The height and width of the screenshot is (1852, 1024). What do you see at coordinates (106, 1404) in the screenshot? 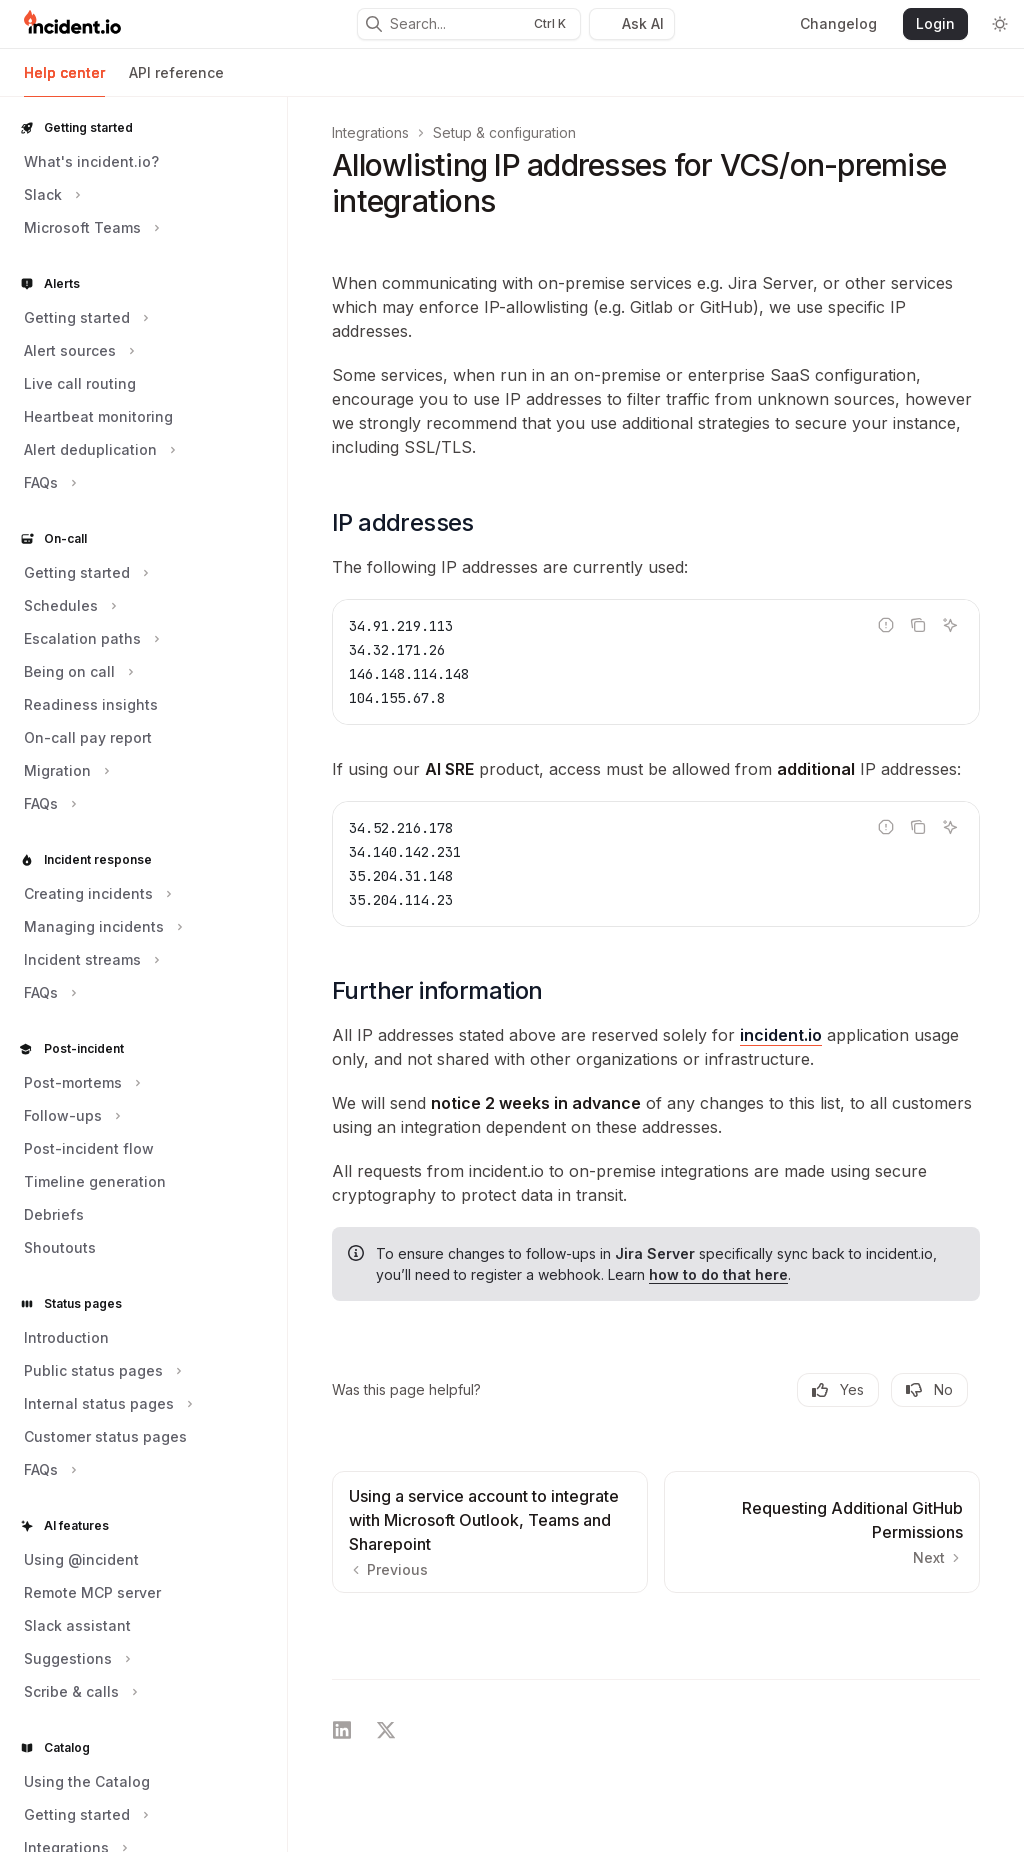
I see `[Toggle Internal status pages section]` at bounding box center [106, 1404].